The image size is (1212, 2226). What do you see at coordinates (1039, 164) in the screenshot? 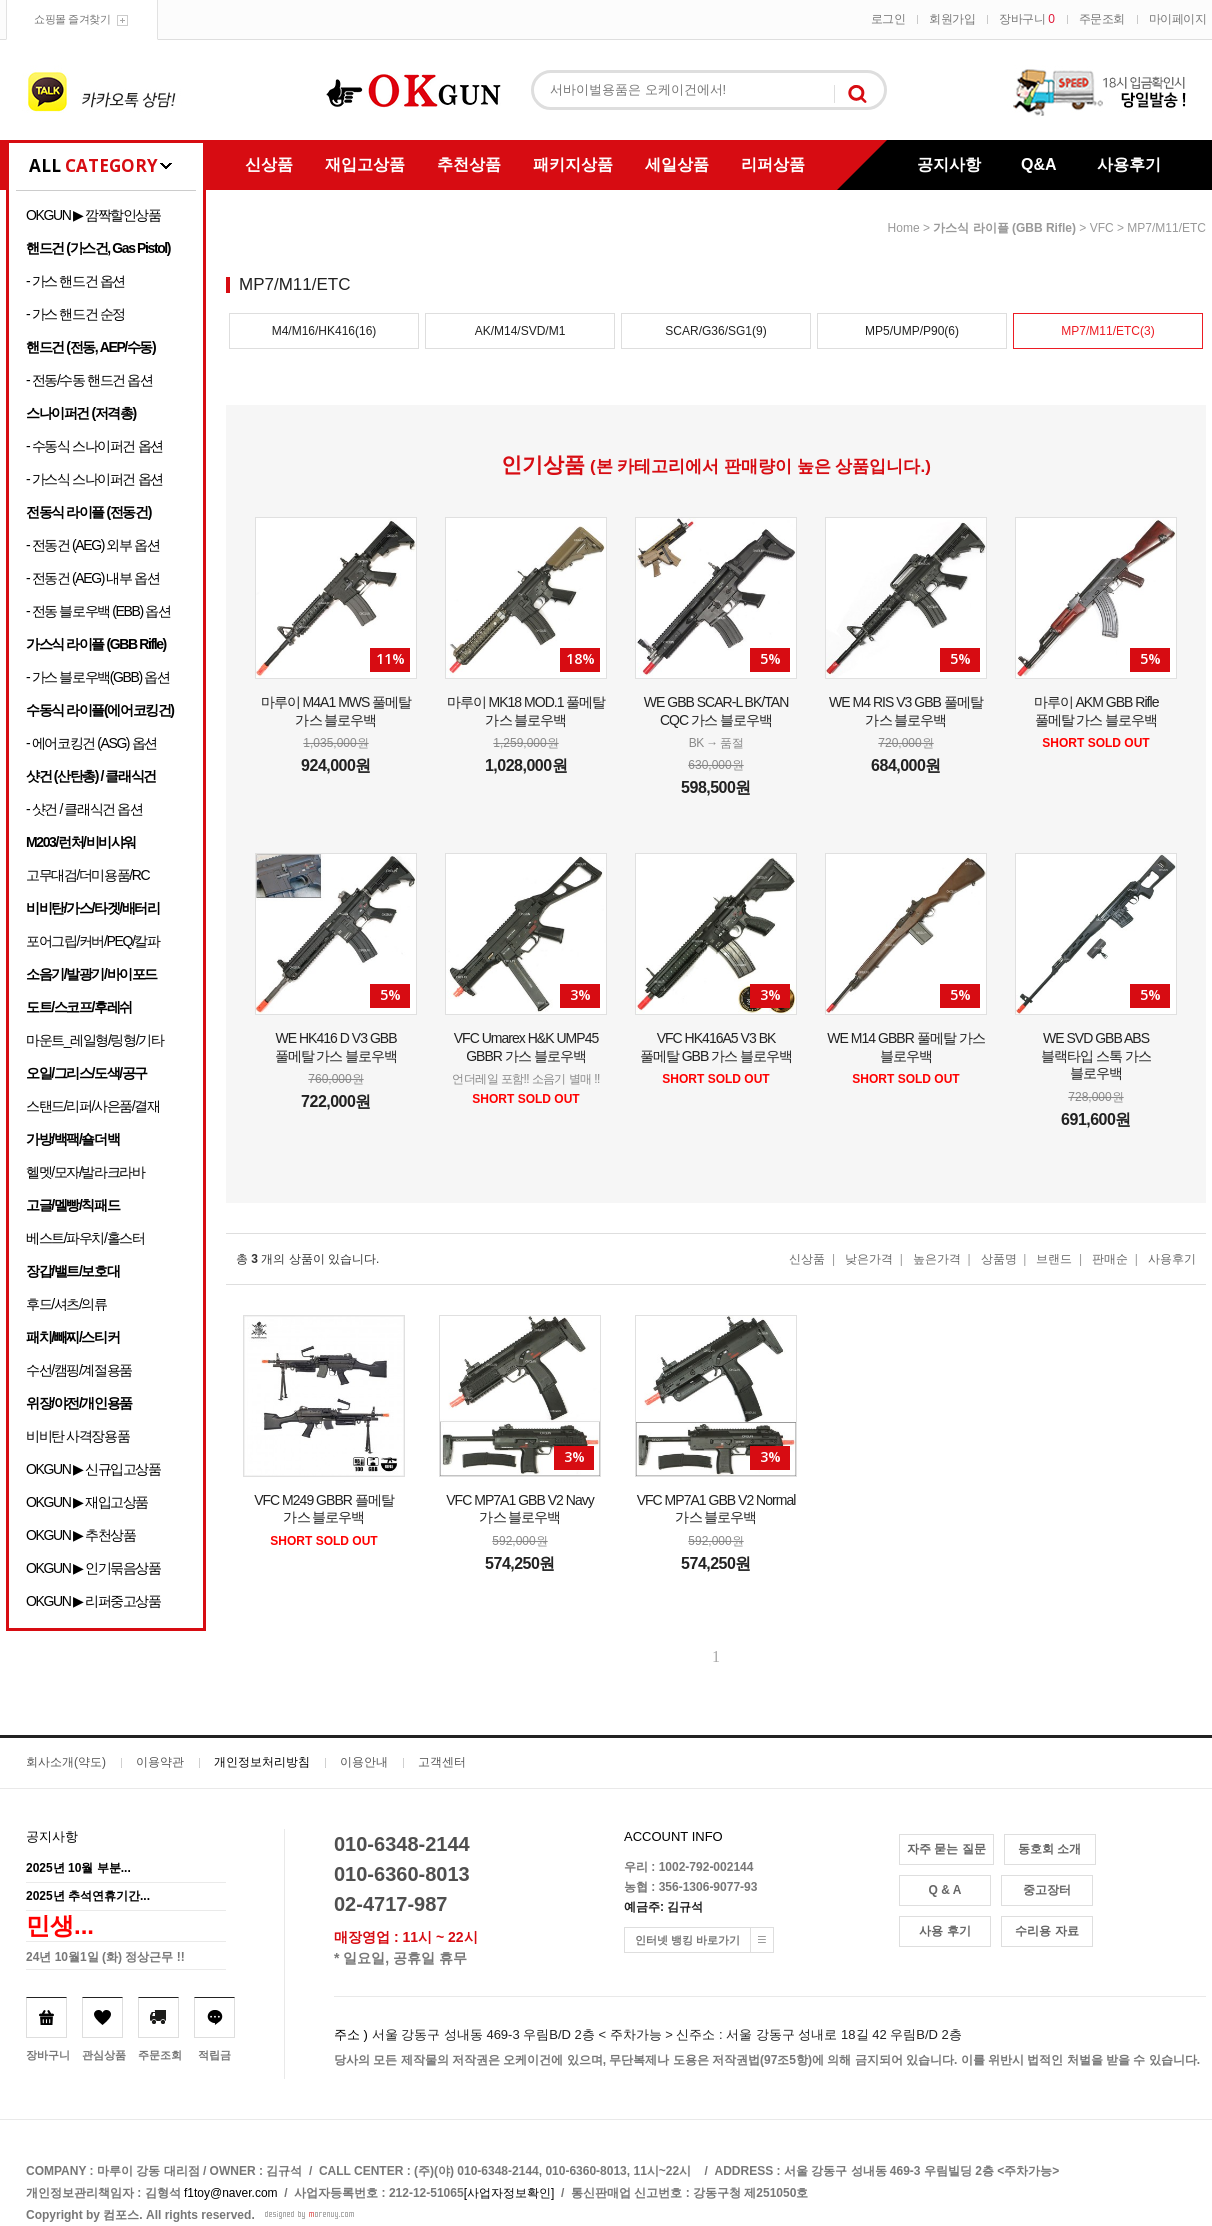
I see `Q&A` at bounding box center [1039, 164].